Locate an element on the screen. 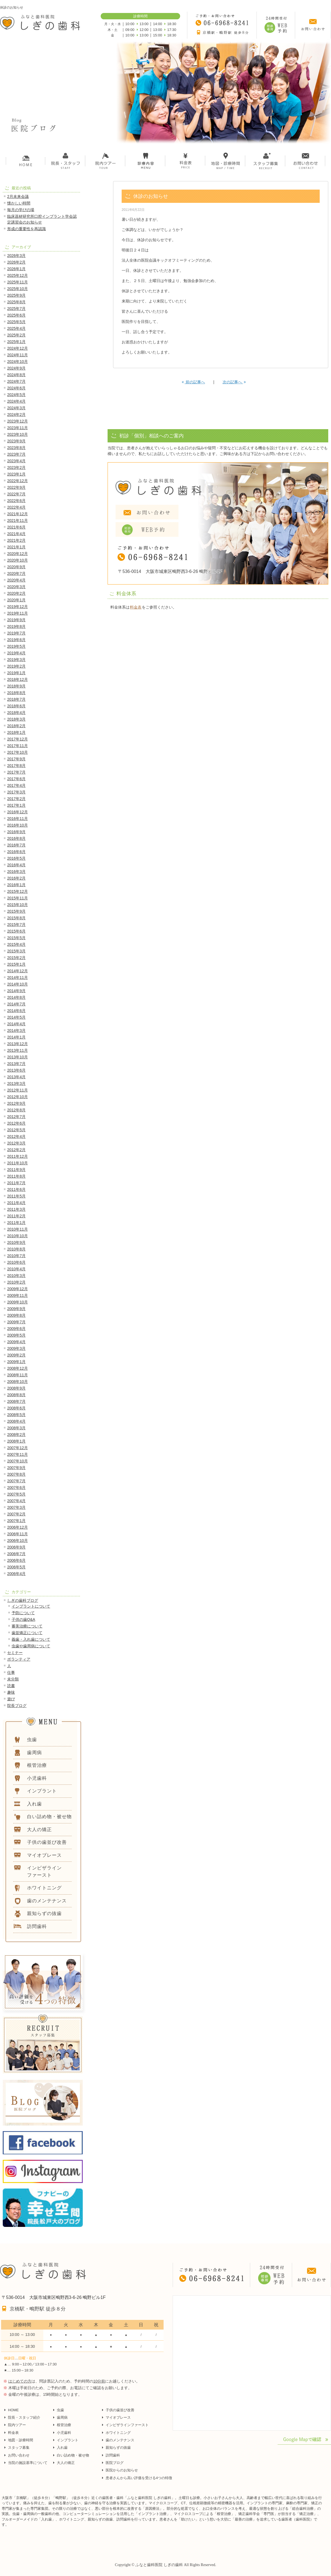  院長ブログ is located at coordinates (16, 1705).